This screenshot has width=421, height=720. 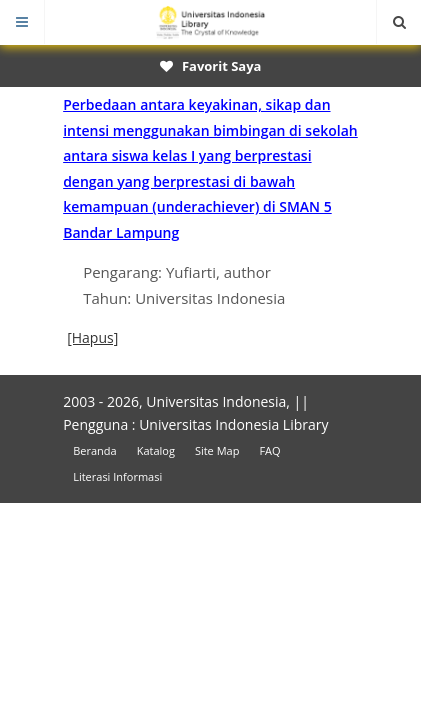 I want to click on FAQ, so click(x=269, y=450).